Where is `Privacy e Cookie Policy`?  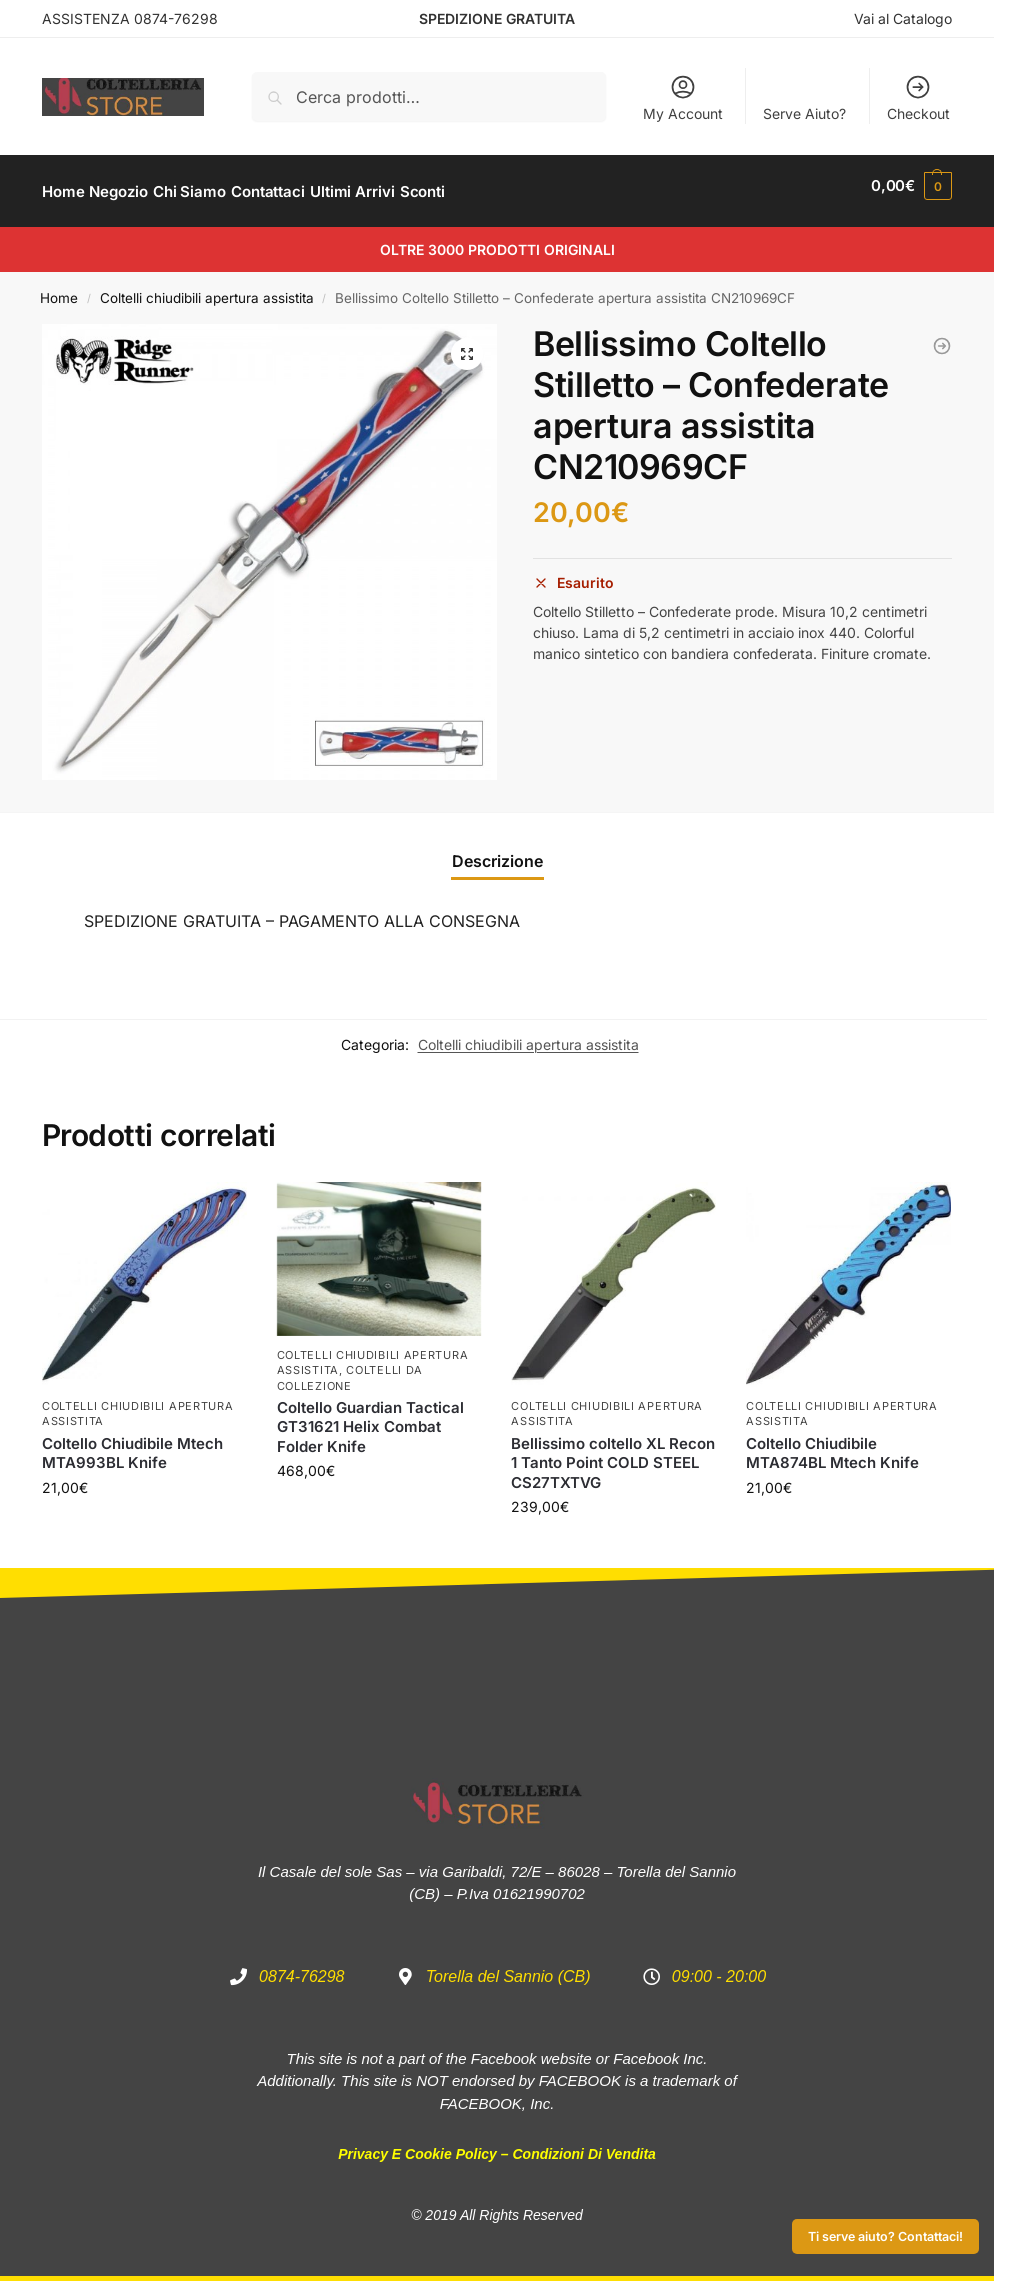 Privacy e Cookie Policy is located at coordinates (417, 2143).